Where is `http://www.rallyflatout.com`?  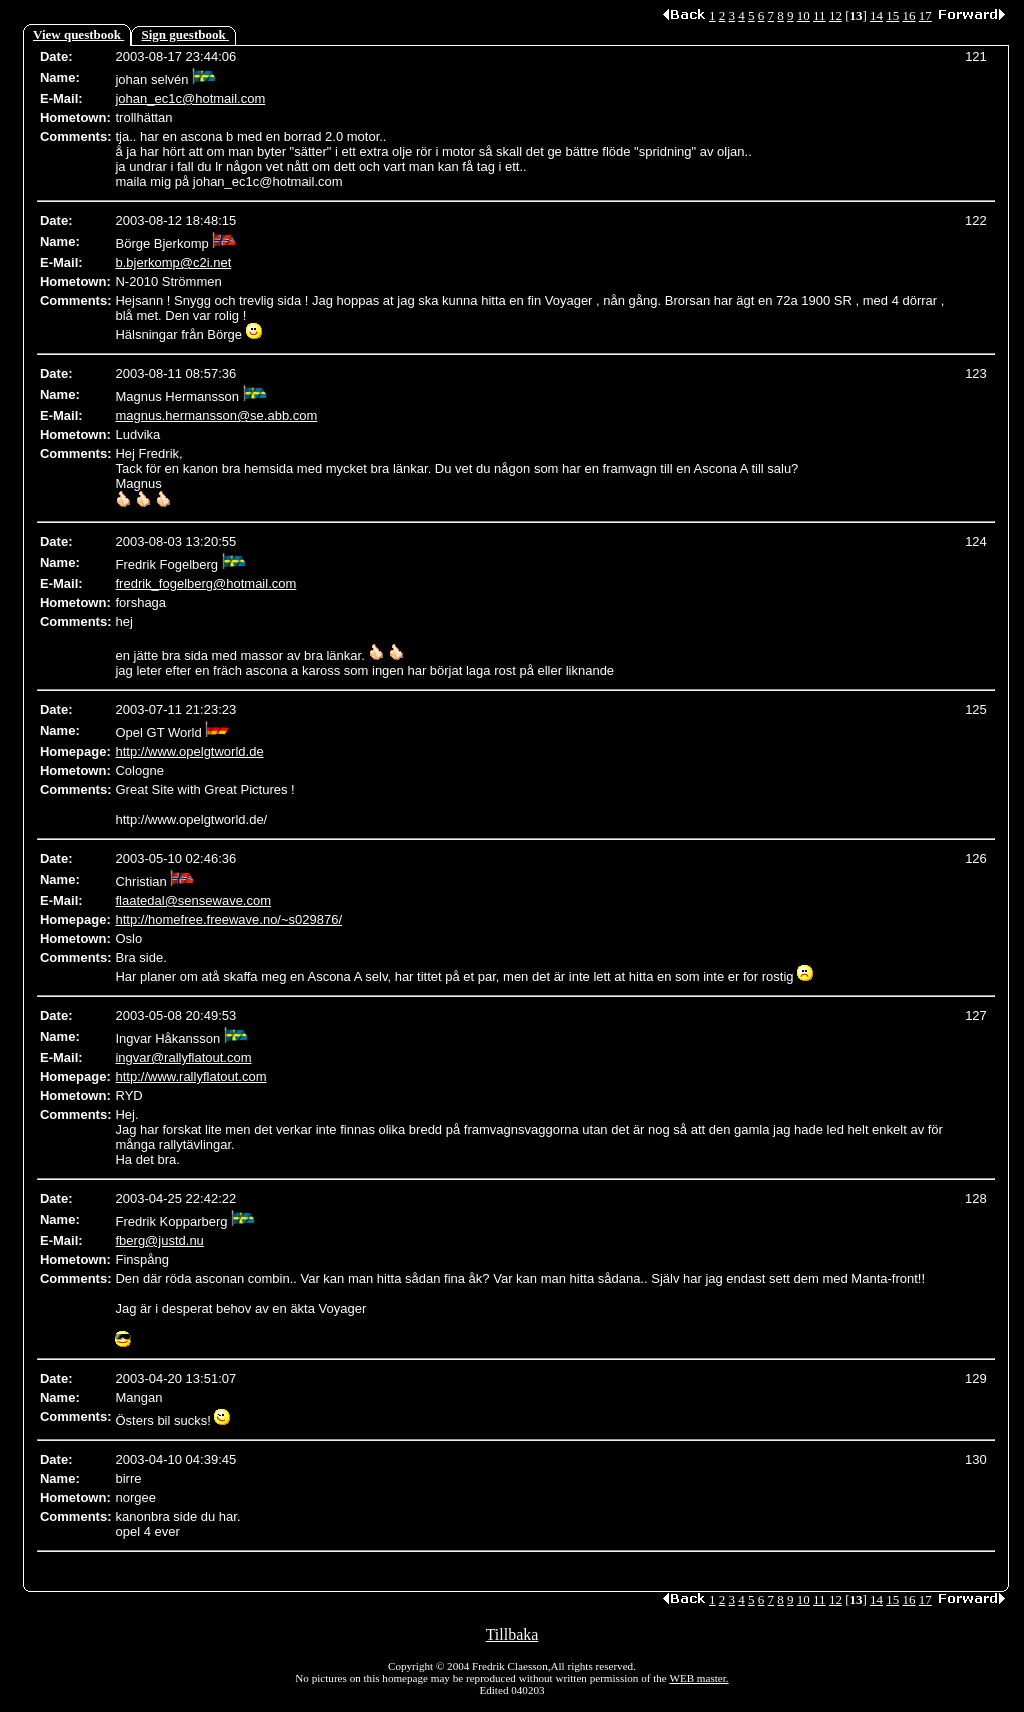
http://www.rallyflatout.com is located at coordinates (190, 1076).